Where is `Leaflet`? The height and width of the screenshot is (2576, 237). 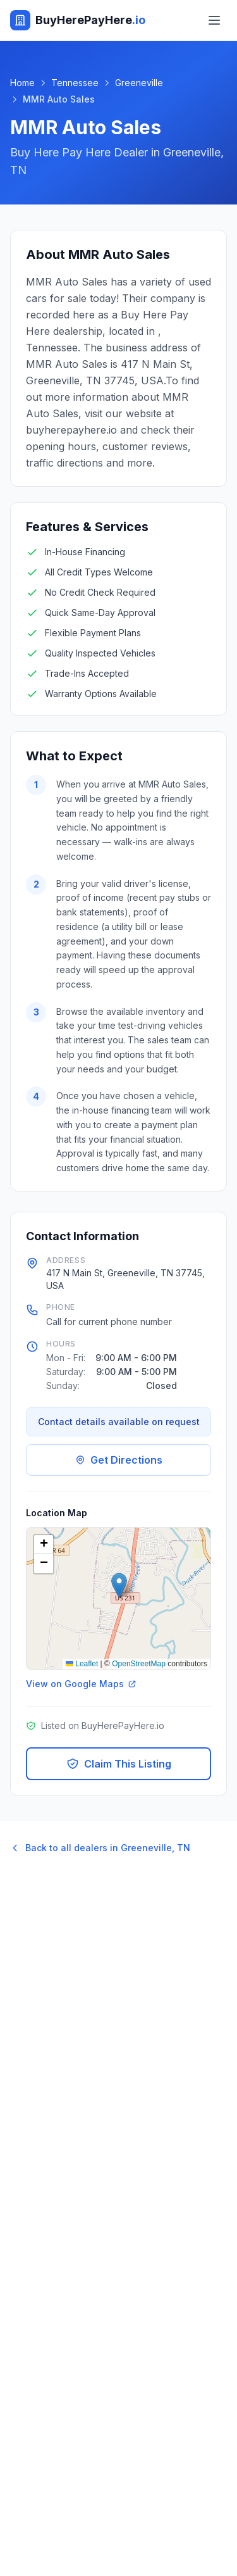
Leaflet is located at coordinates (82, 1663).